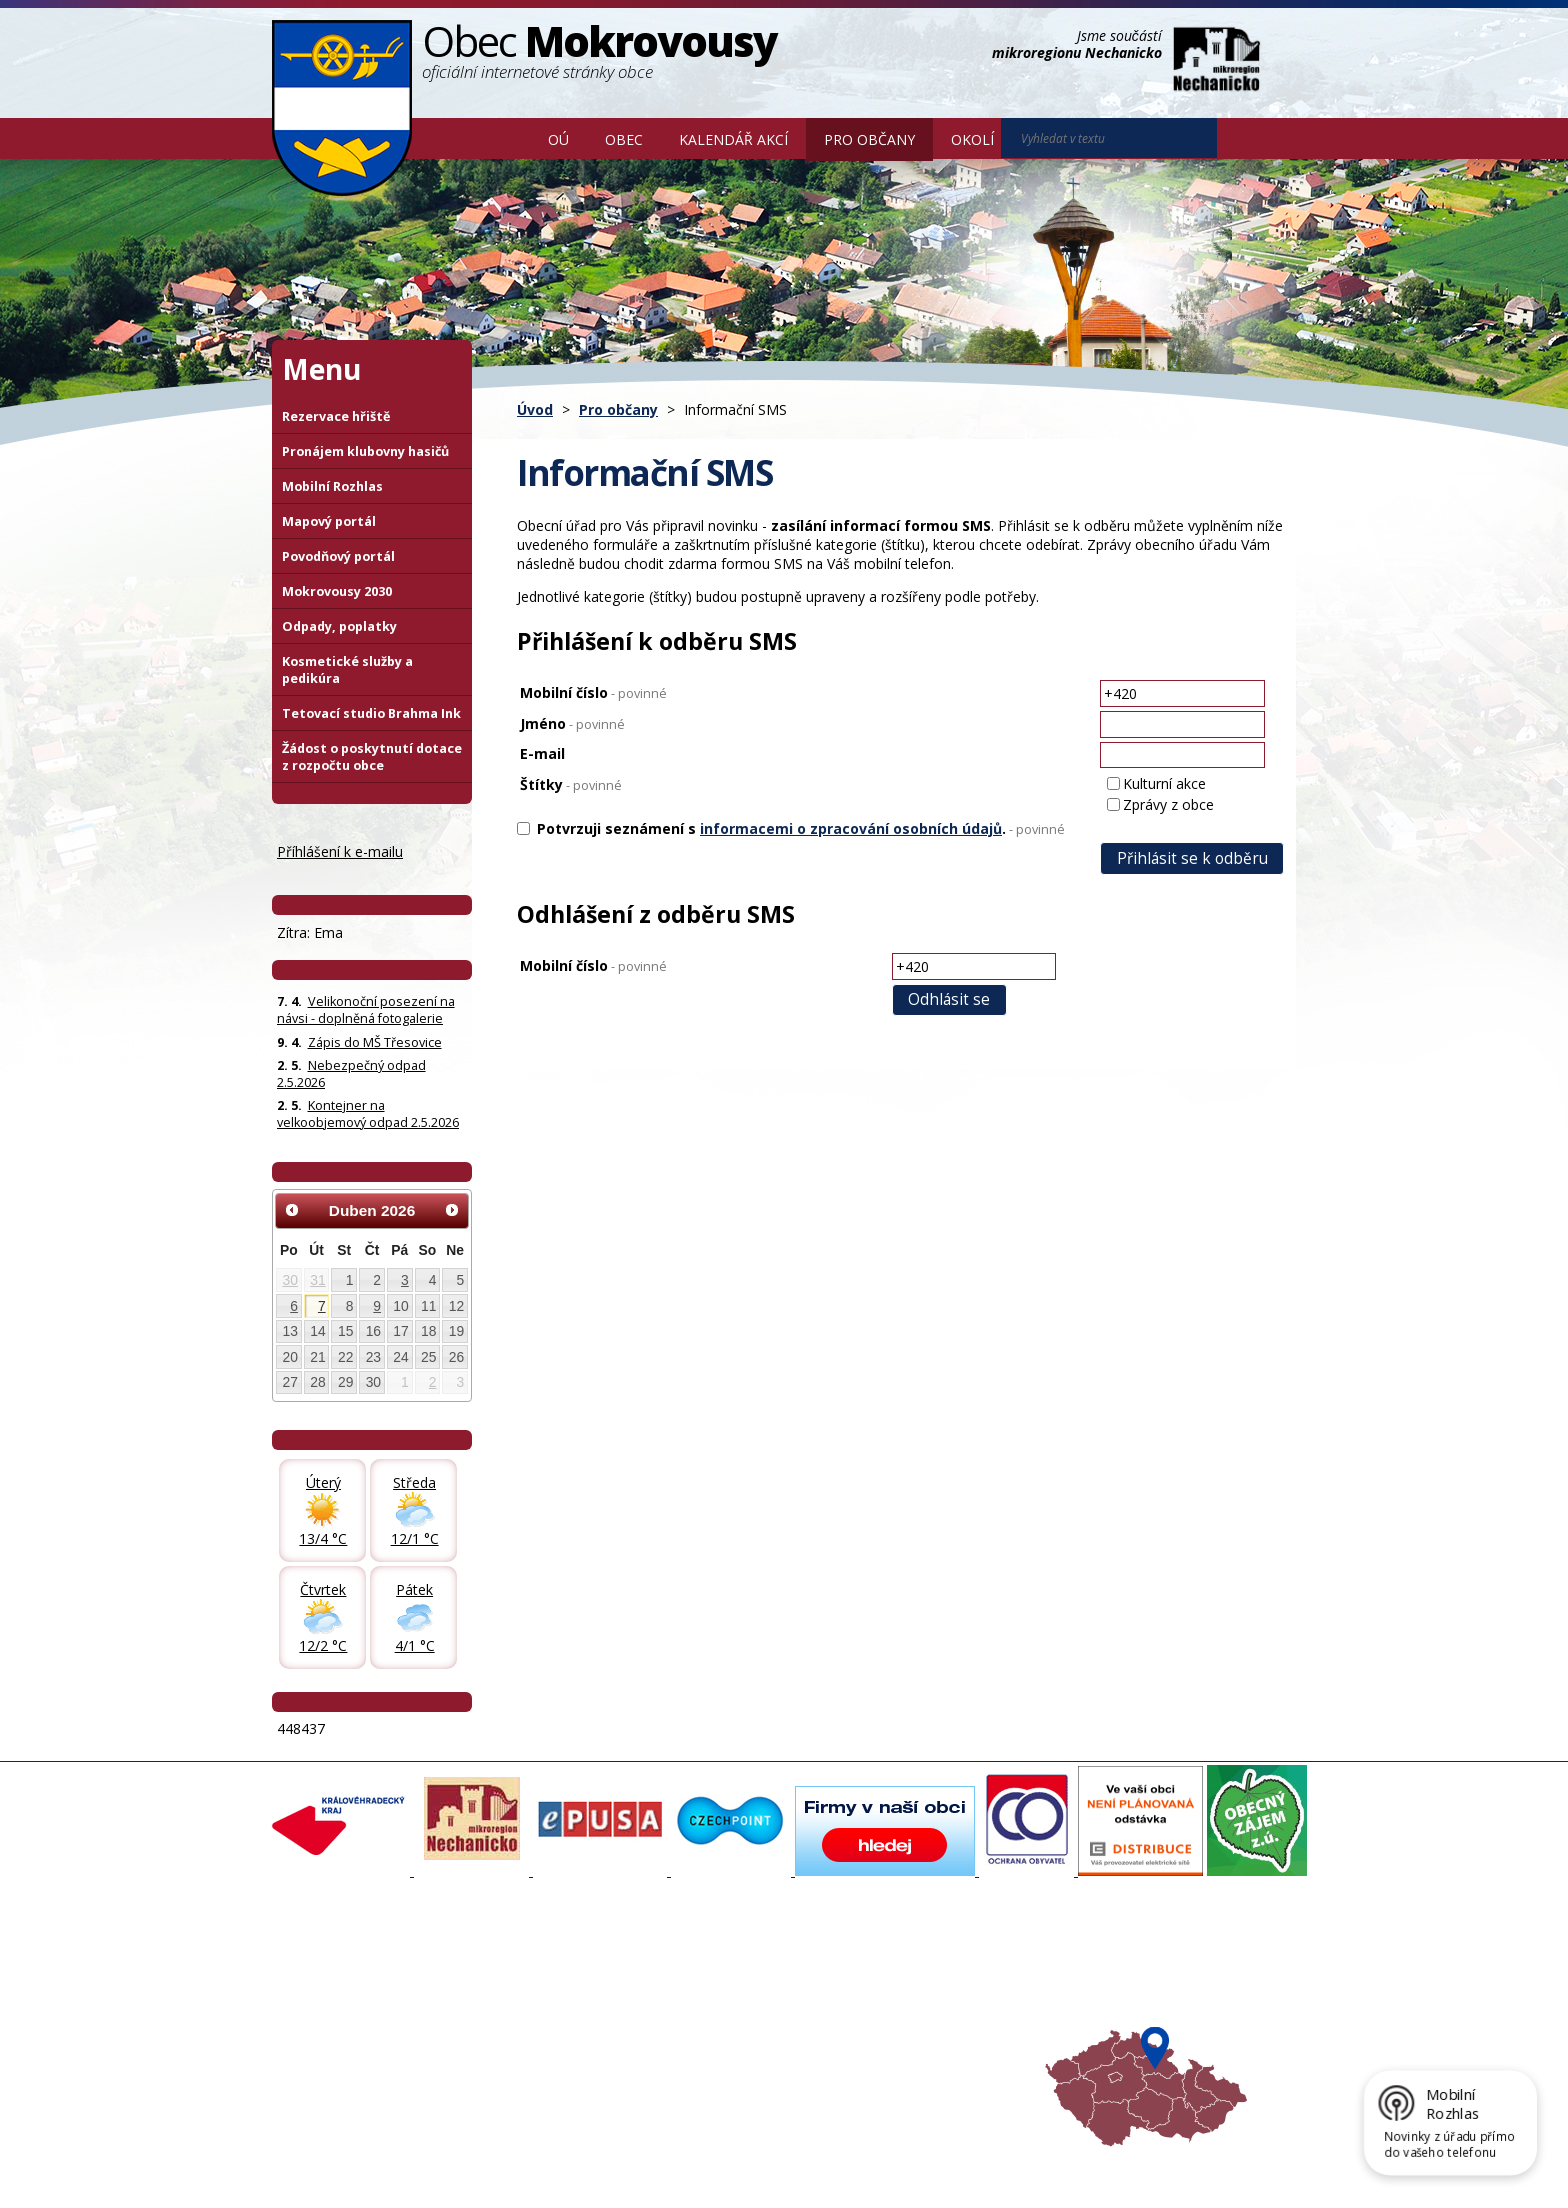 Image resolution: width=1568 pixels, height=2208 pixels. Describe the element at coordinates (523, 2005) in the screenshot. I see `Zpravodaj, videa` at that location.